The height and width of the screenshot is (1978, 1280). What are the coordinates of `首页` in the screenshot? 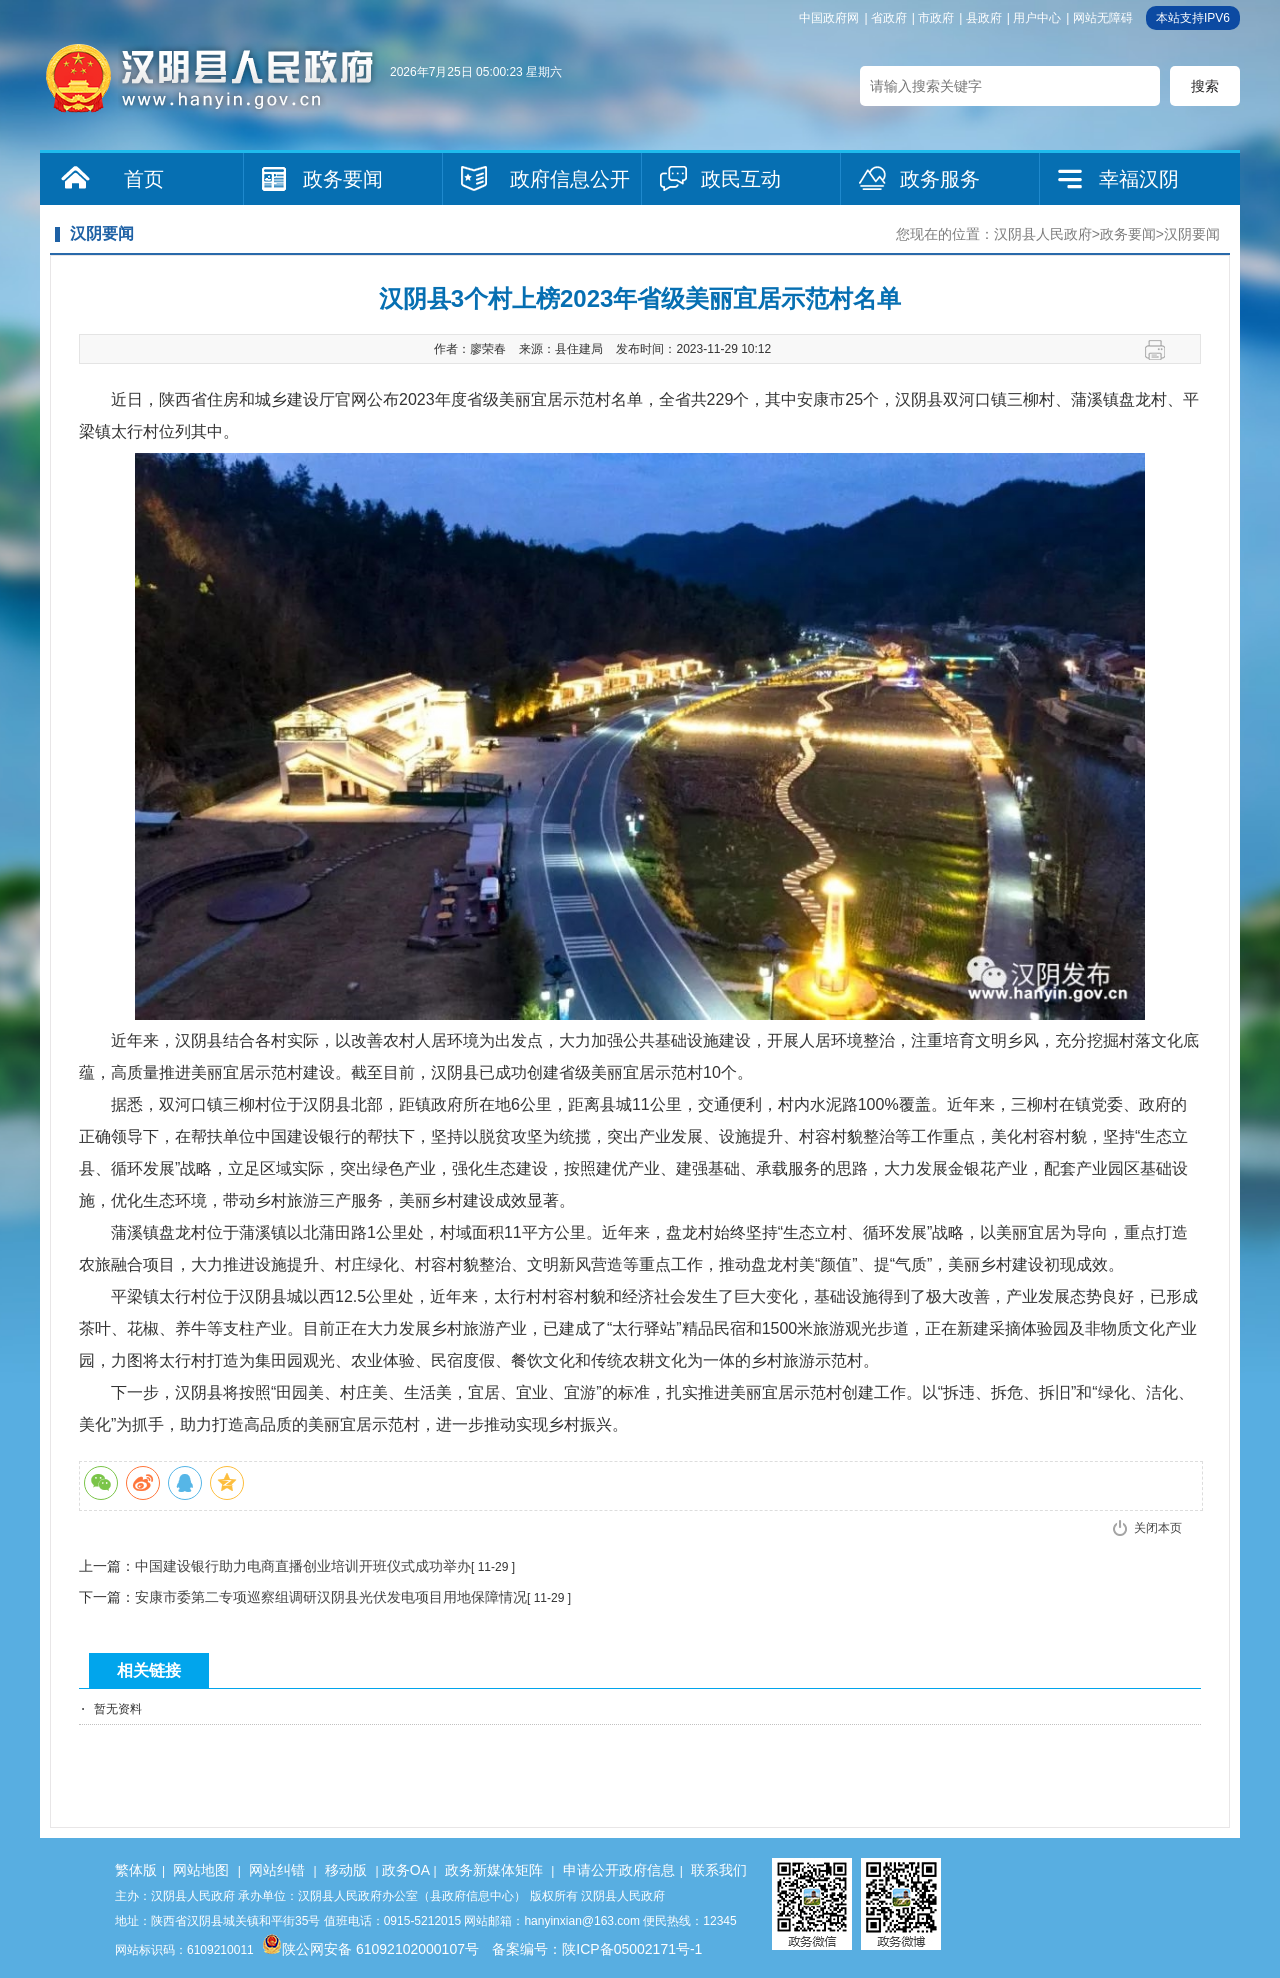 It's located at (144, 179).